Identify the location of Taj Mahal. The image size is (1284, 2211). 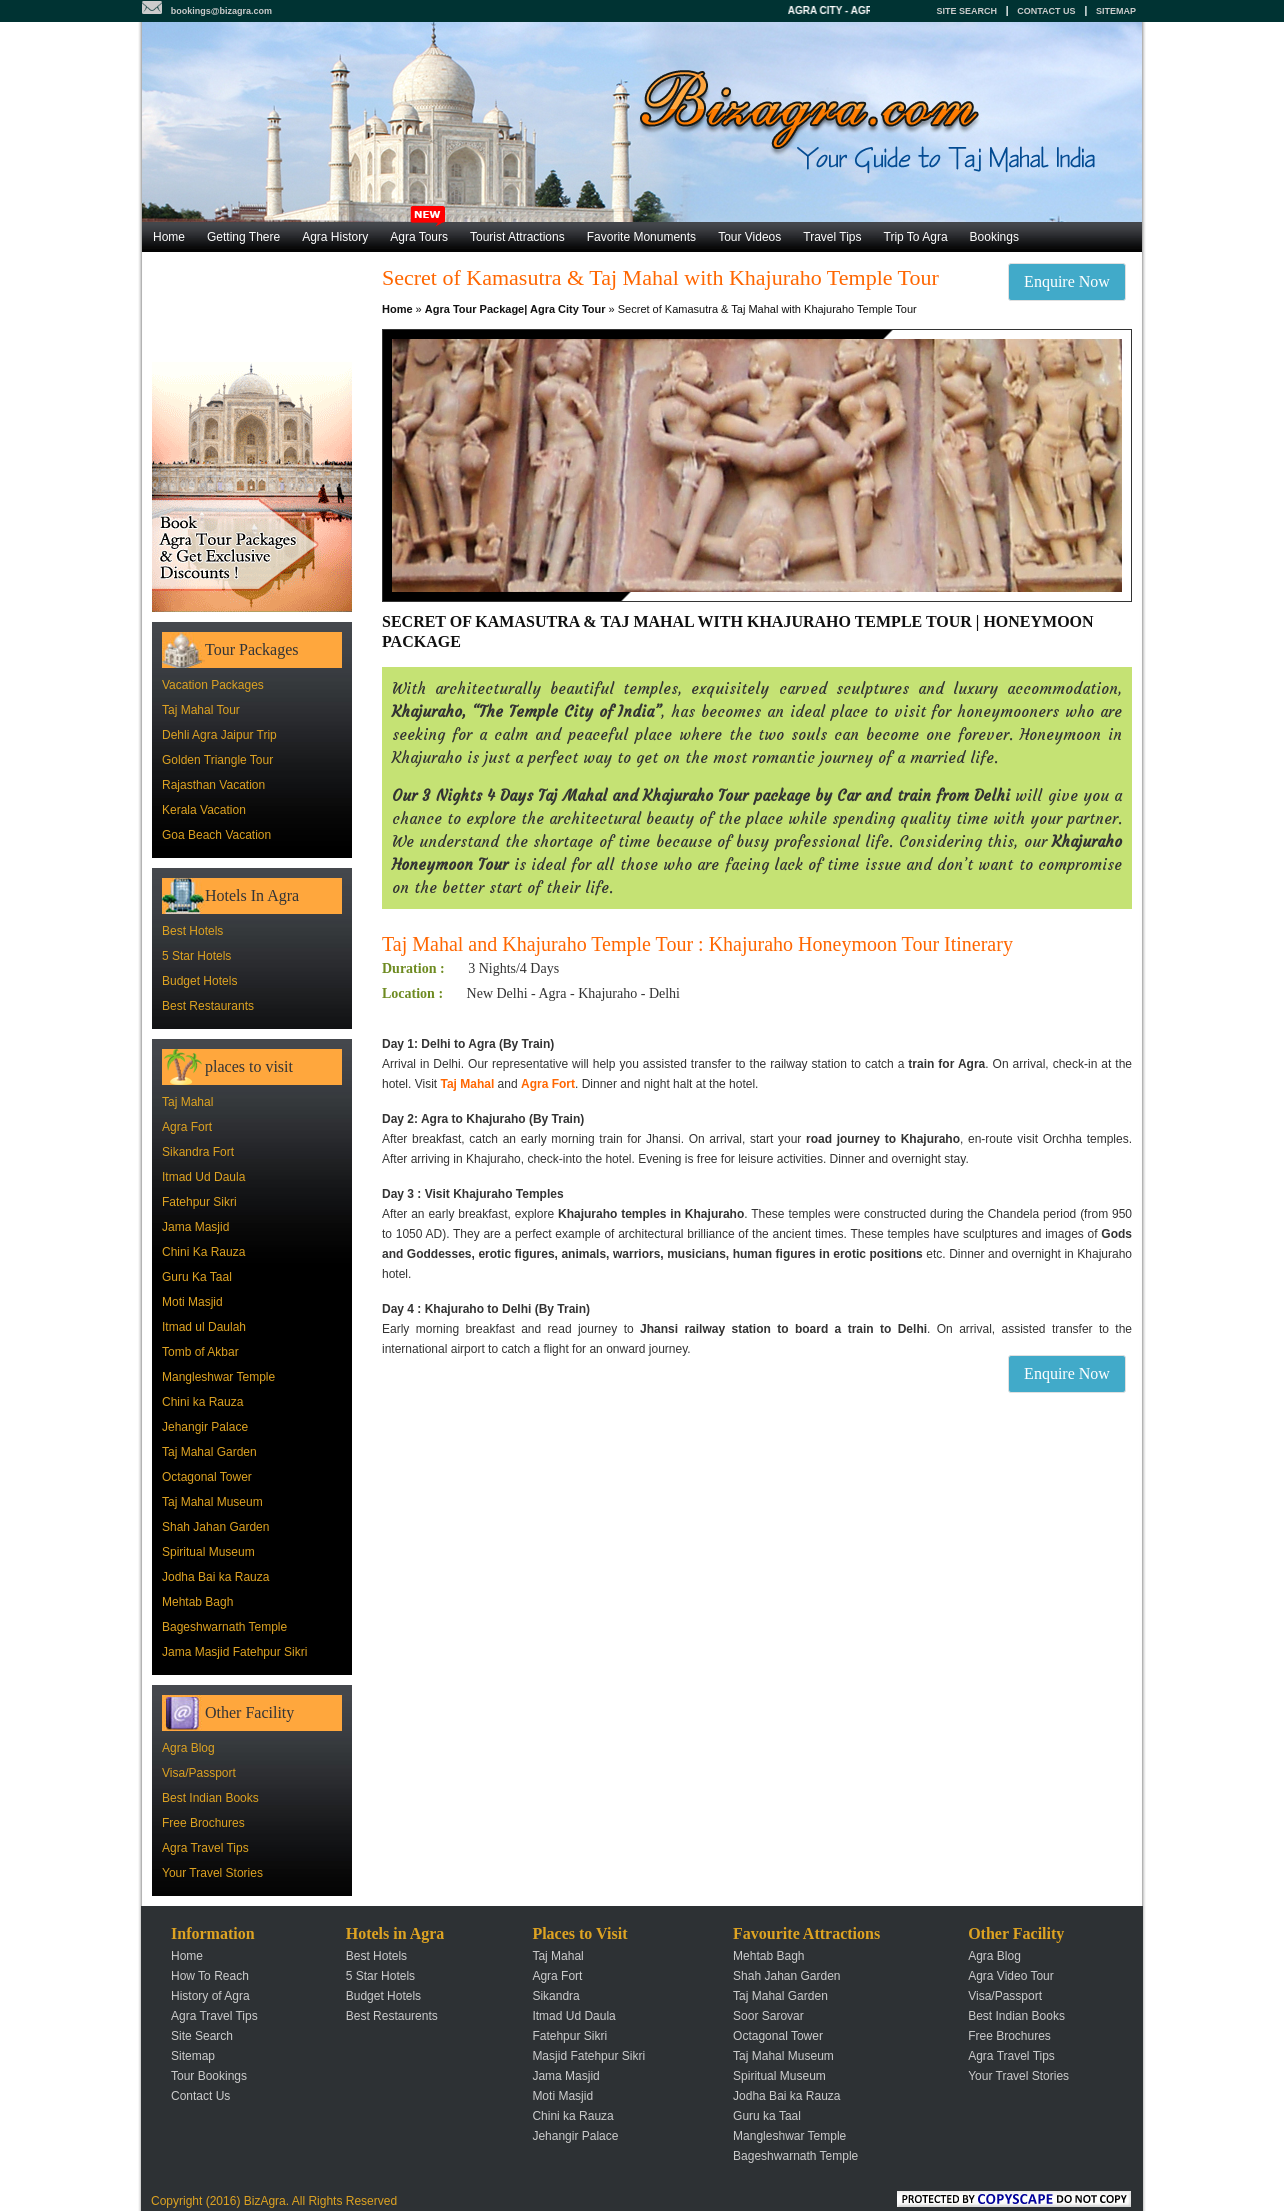
(187, 1102).